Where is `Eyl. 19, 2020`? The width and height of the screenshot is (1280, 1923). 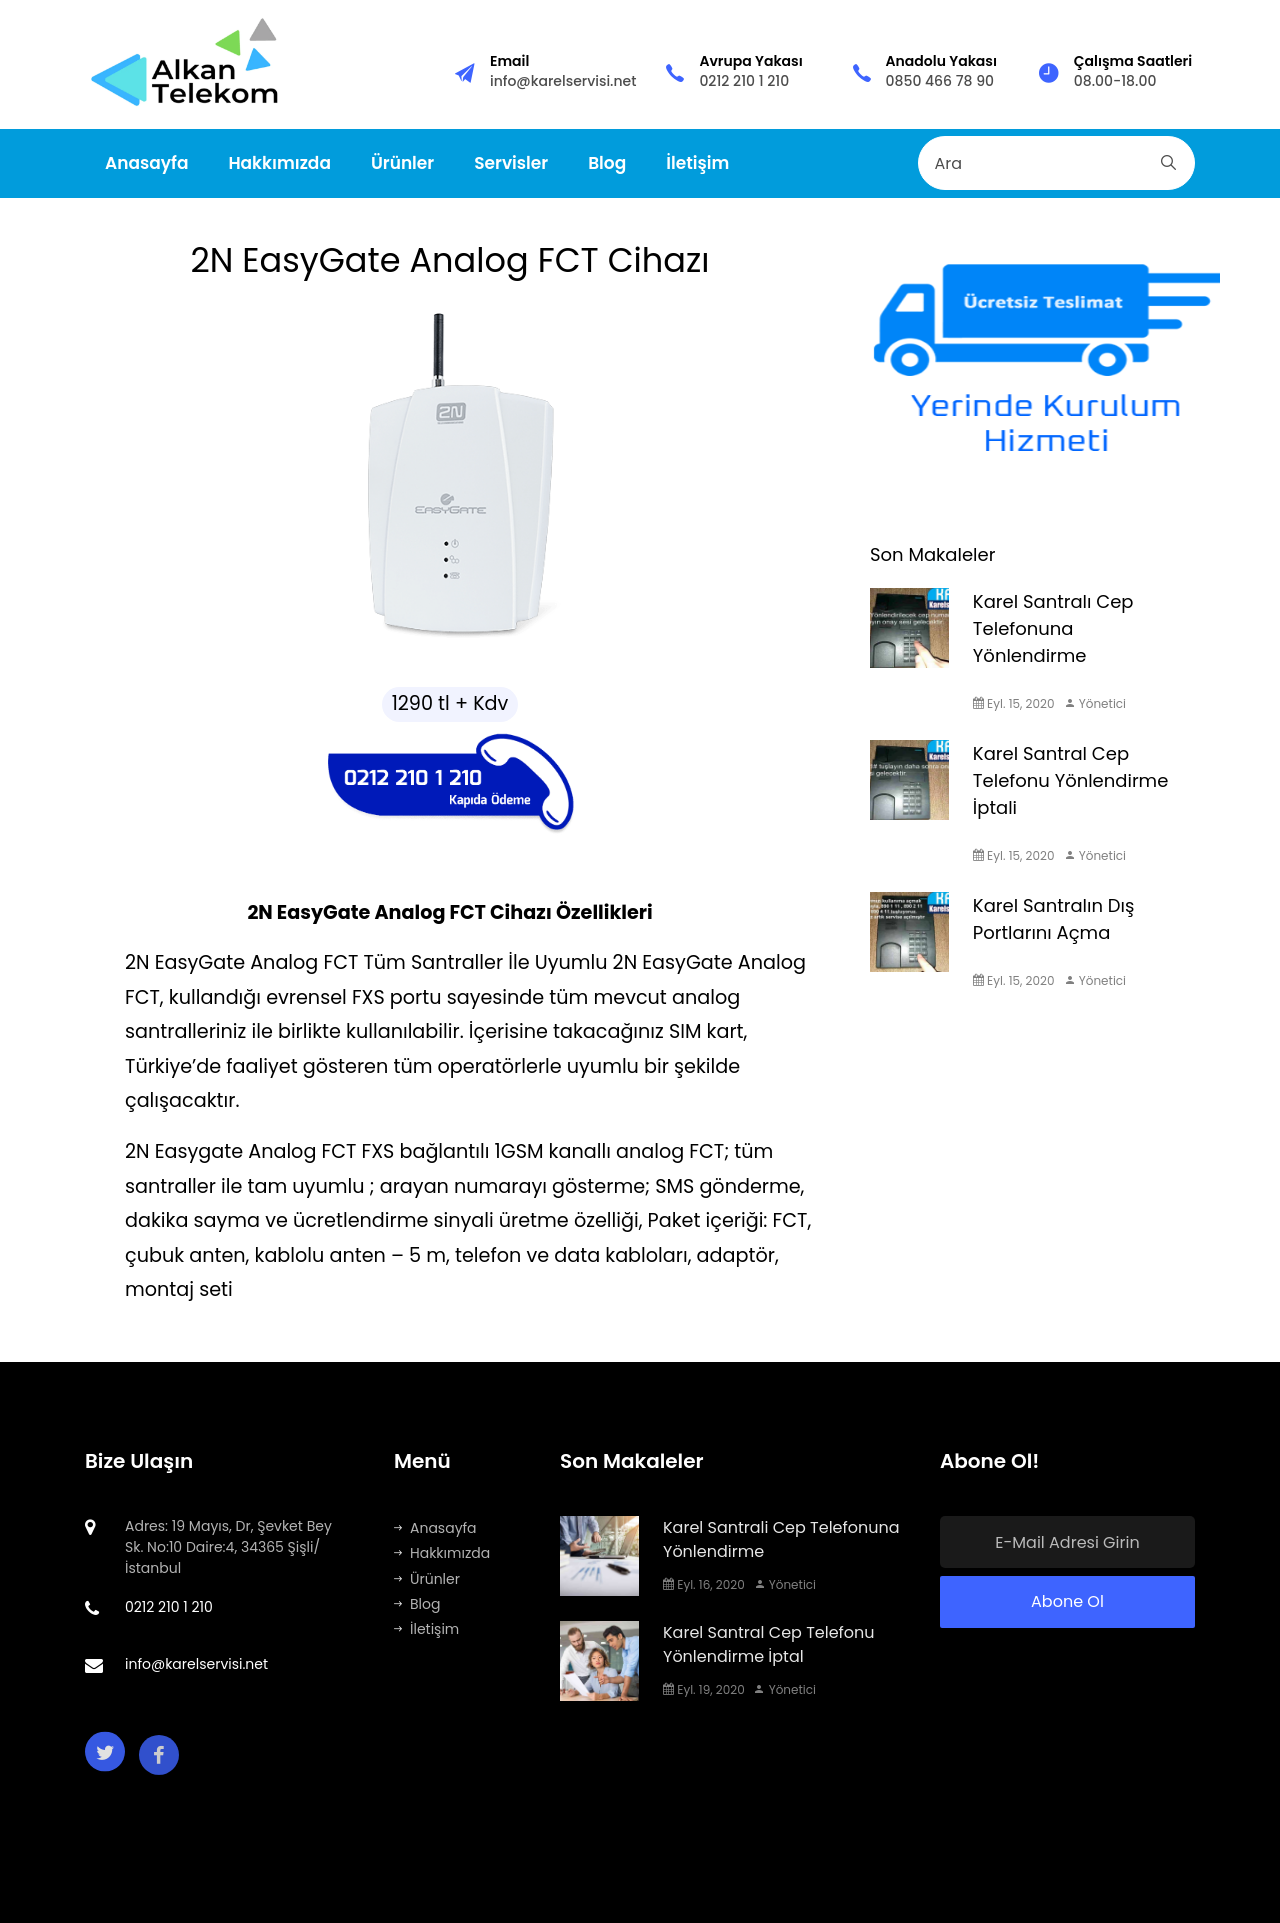
Eyl. 19, 2020 is located at coordinates (704, 1689).